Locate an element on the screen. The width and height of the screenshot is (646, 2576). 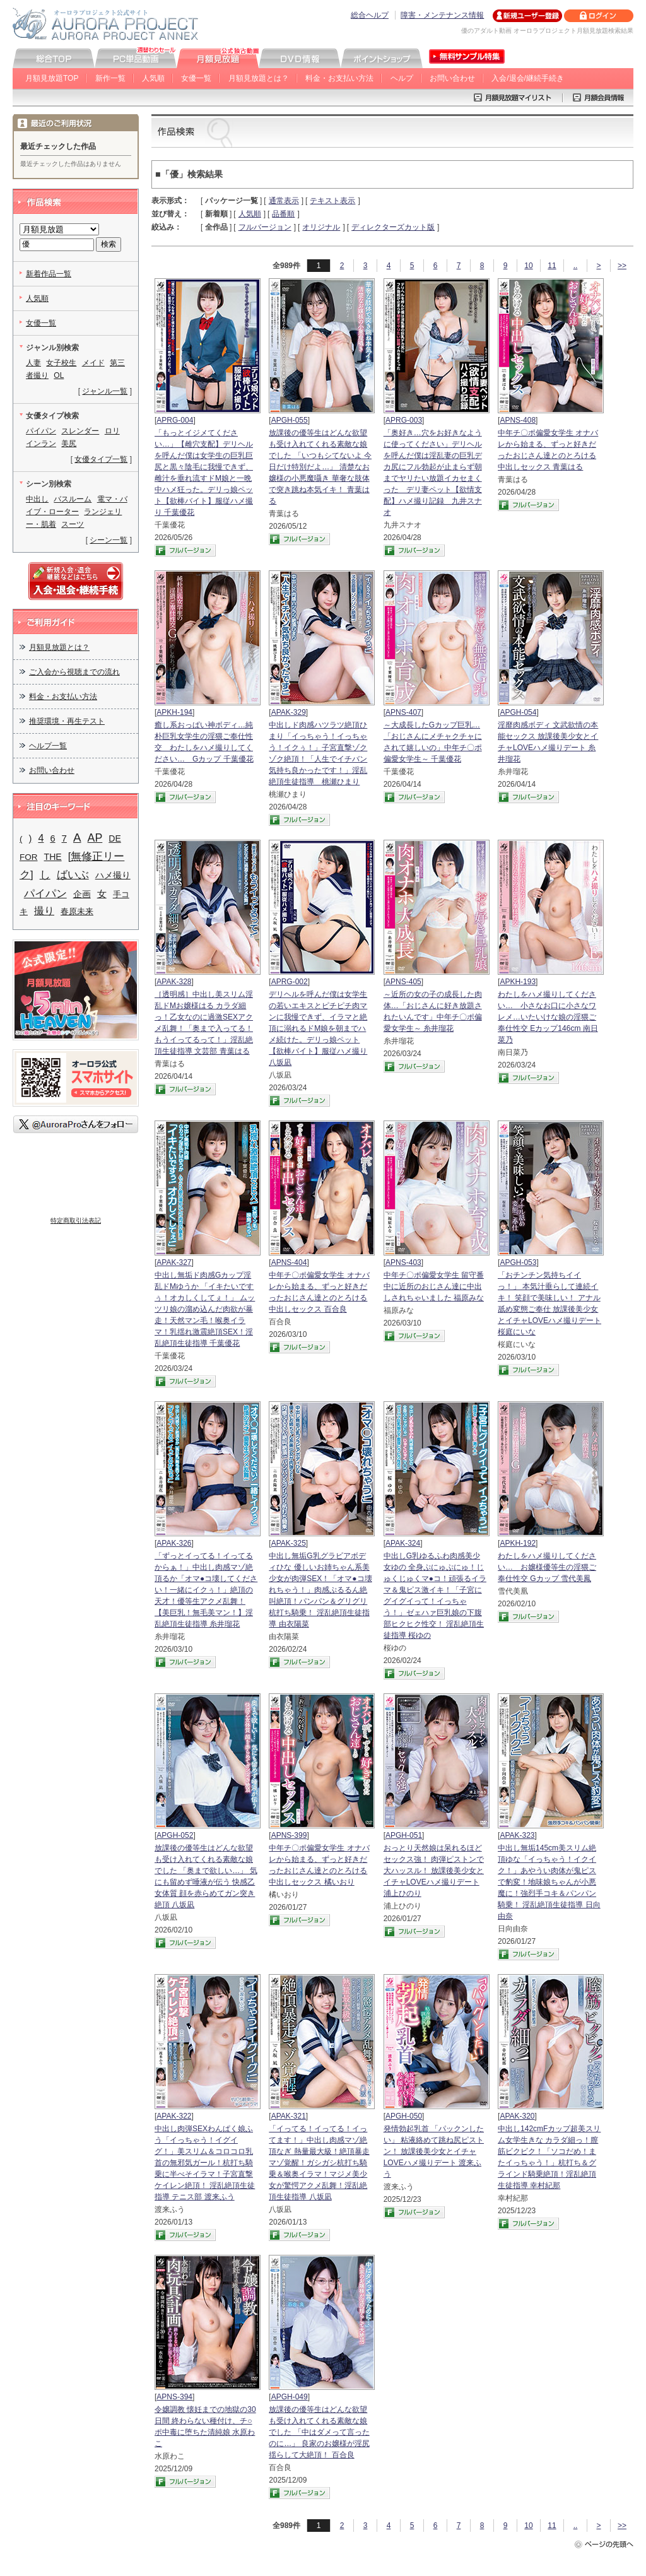
APNS-403 is located at coordinates (403, 1262).